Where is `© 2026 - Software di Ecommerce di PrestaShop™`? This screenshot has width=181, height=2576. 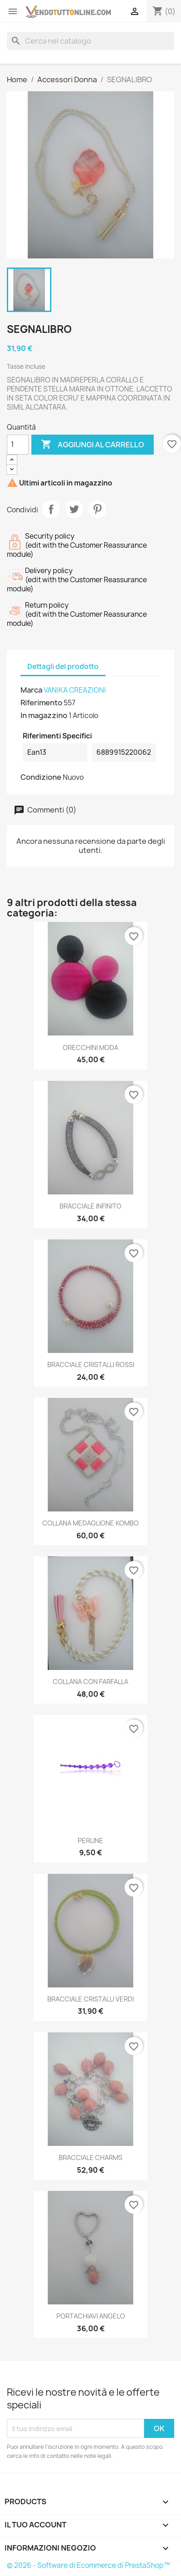 © 2026 - Software di Ecommerce di PrestaShop™ is located at coordinates (88, 2565).